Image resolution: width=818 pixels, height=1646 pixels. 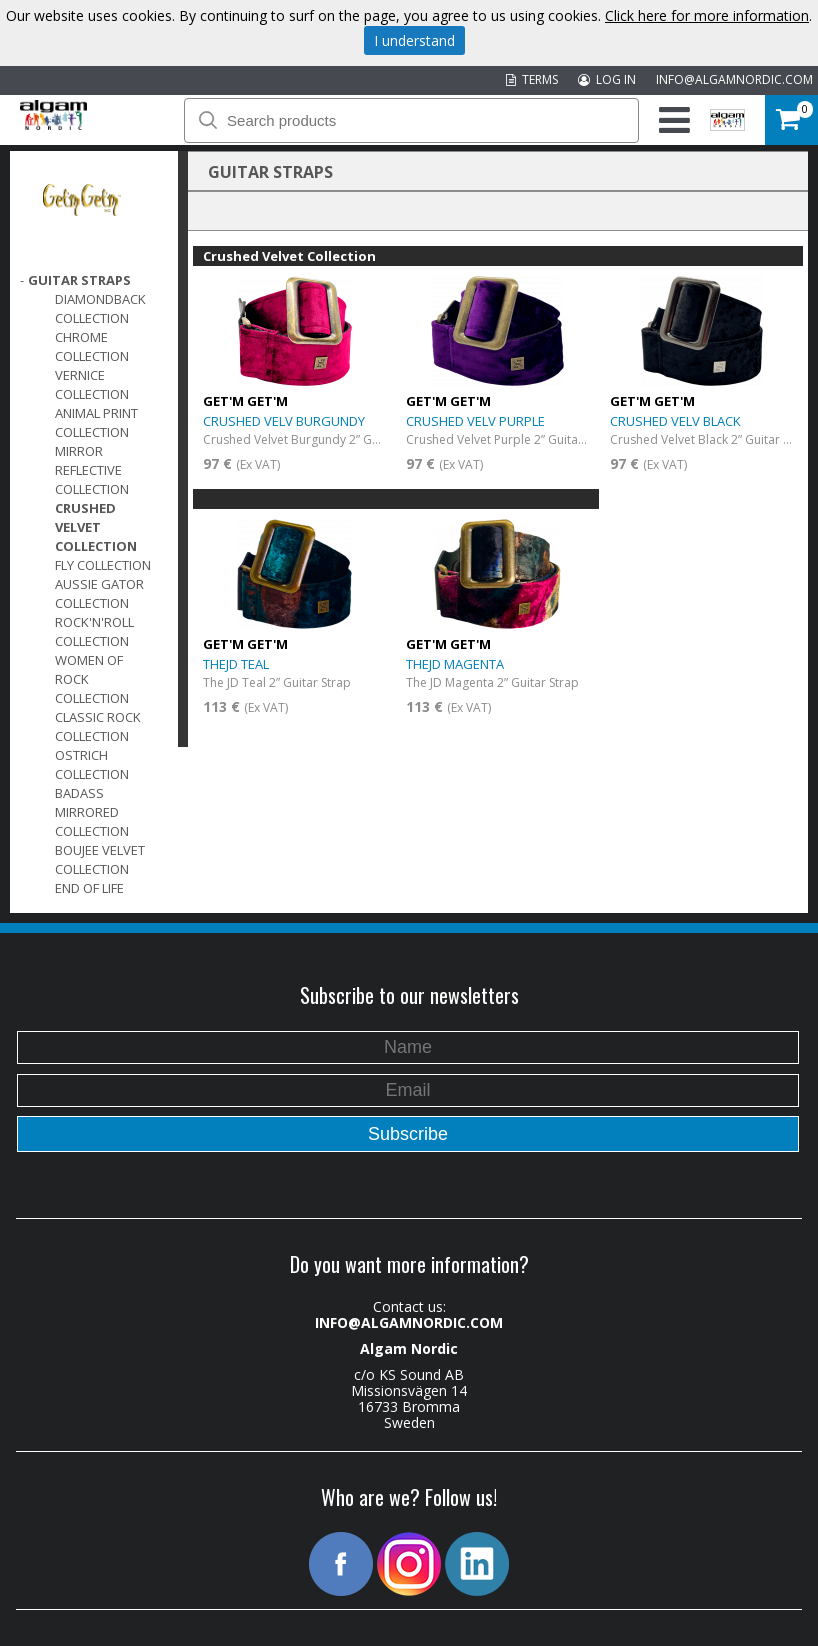 What do you see at coordinates (96, 422) in the screenshot?
I see `Animal Print Collection` at bounding box center [96, 422].